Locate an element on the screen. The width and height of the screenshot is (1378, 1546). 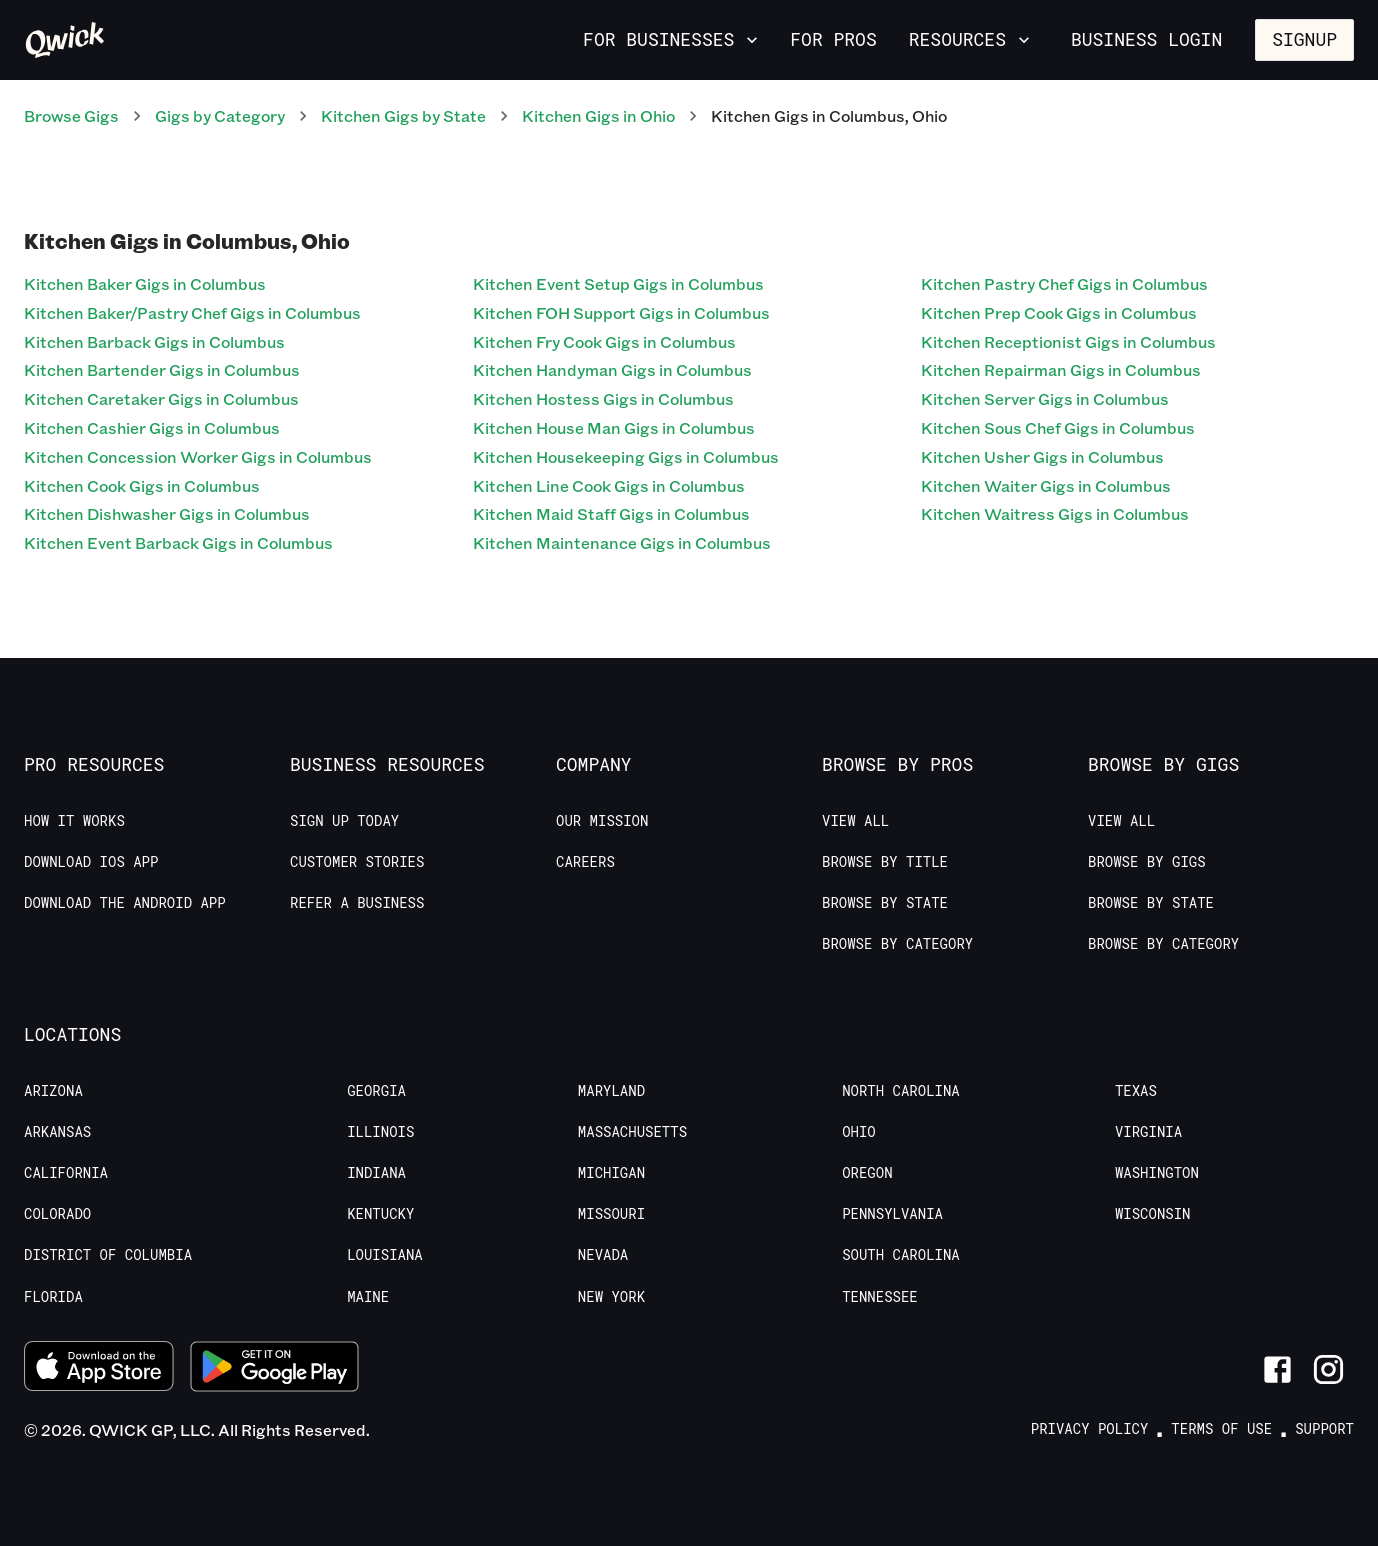
Arizona is located at coordinates (53, 1091).